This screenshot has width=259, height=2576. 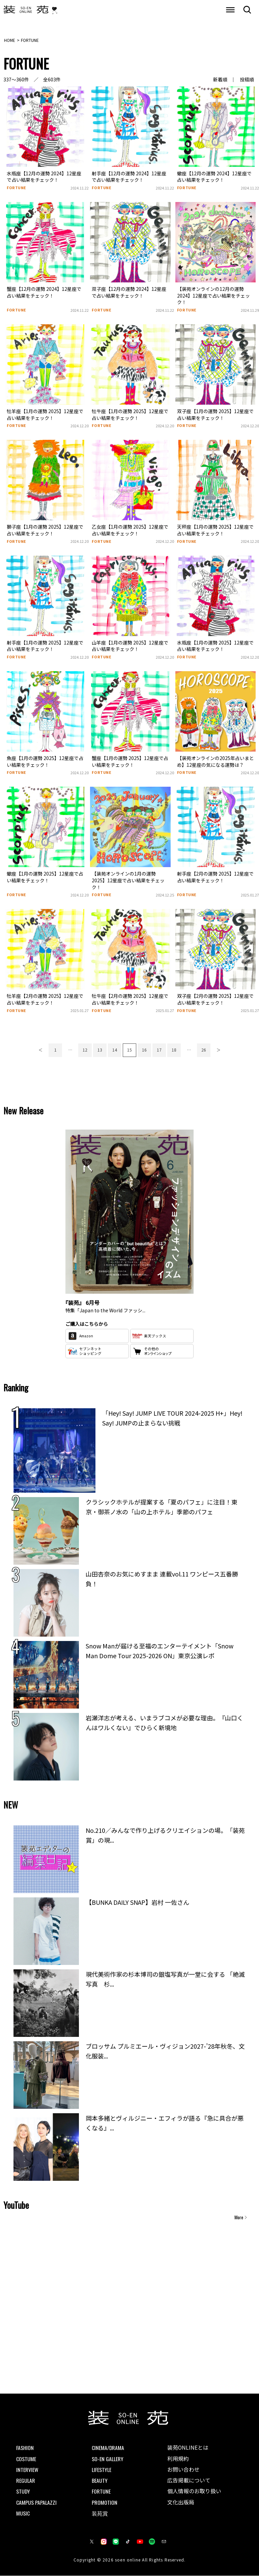 I want to click on 新着順, so click(x=220, y=79).